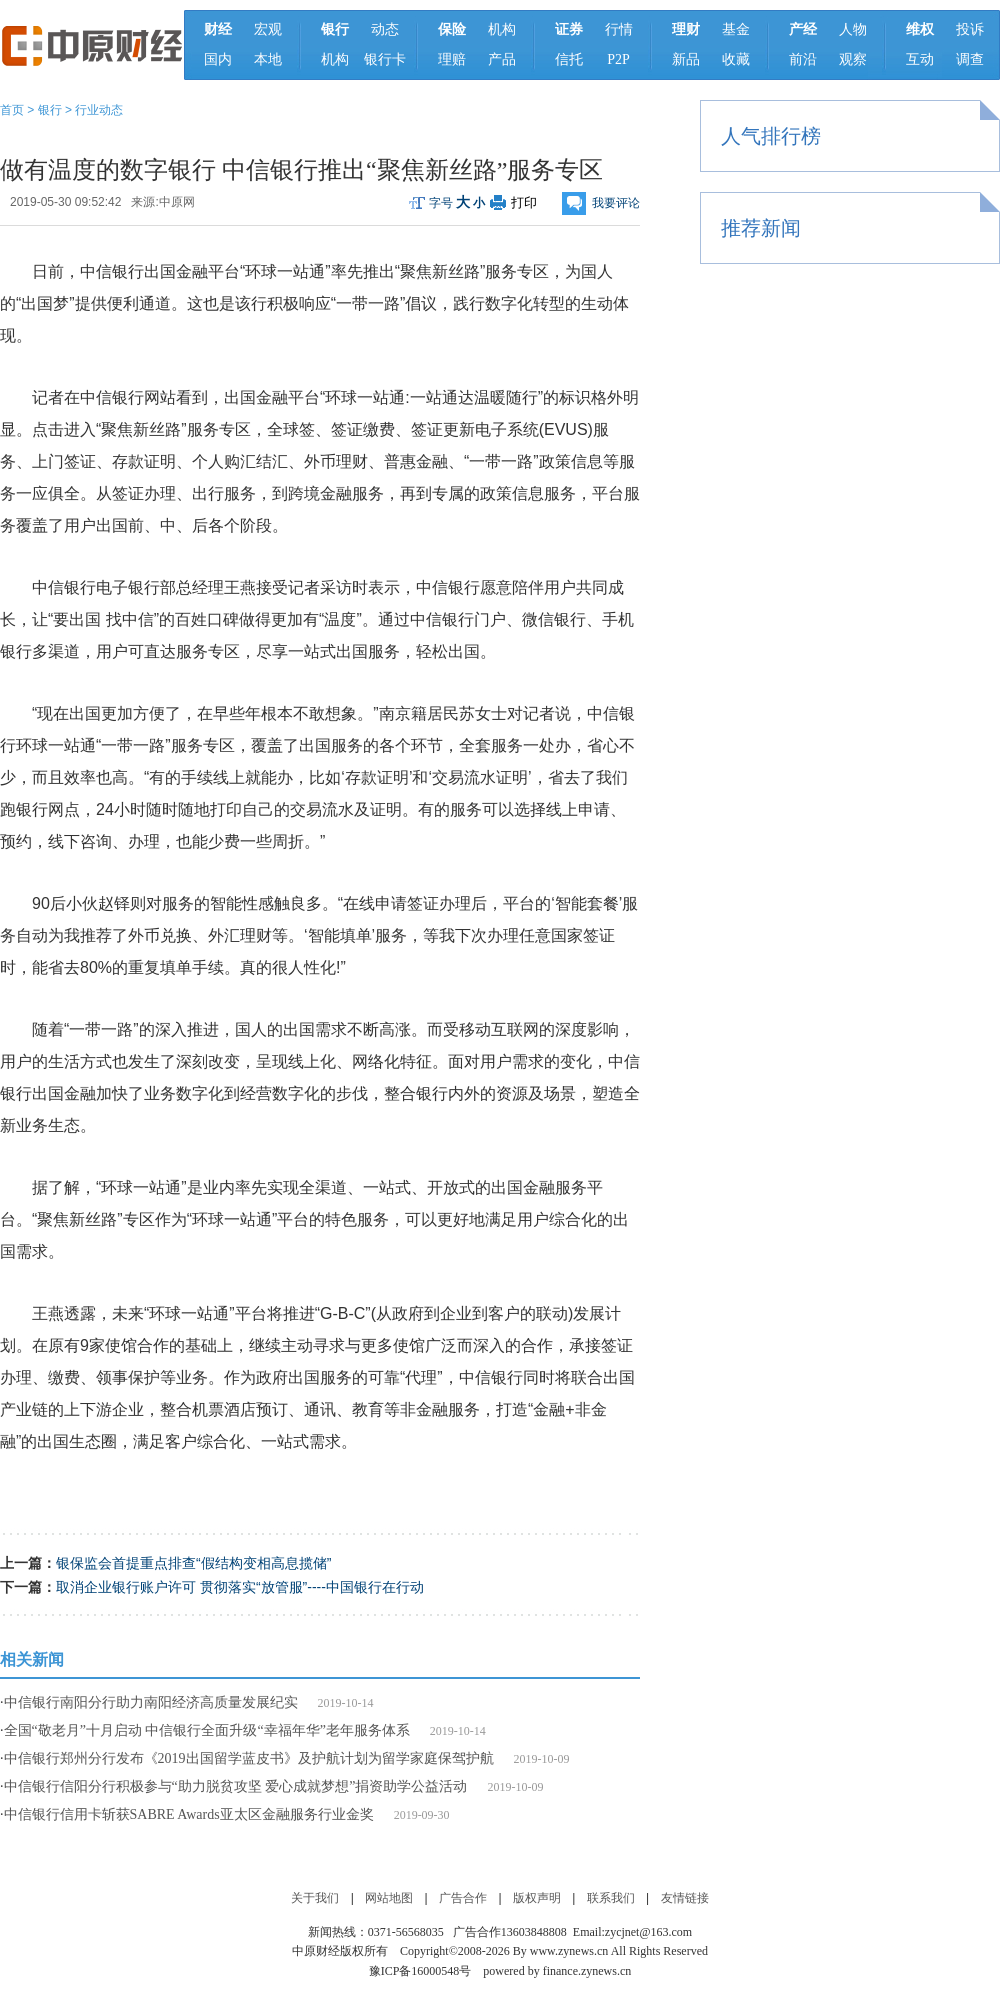  What do you see at coordinates (151, 1702) in the screenshot?
I see `中信银行南阳分行助力南阳经济高质量发展纪实` at bounding box center [151, 1702].